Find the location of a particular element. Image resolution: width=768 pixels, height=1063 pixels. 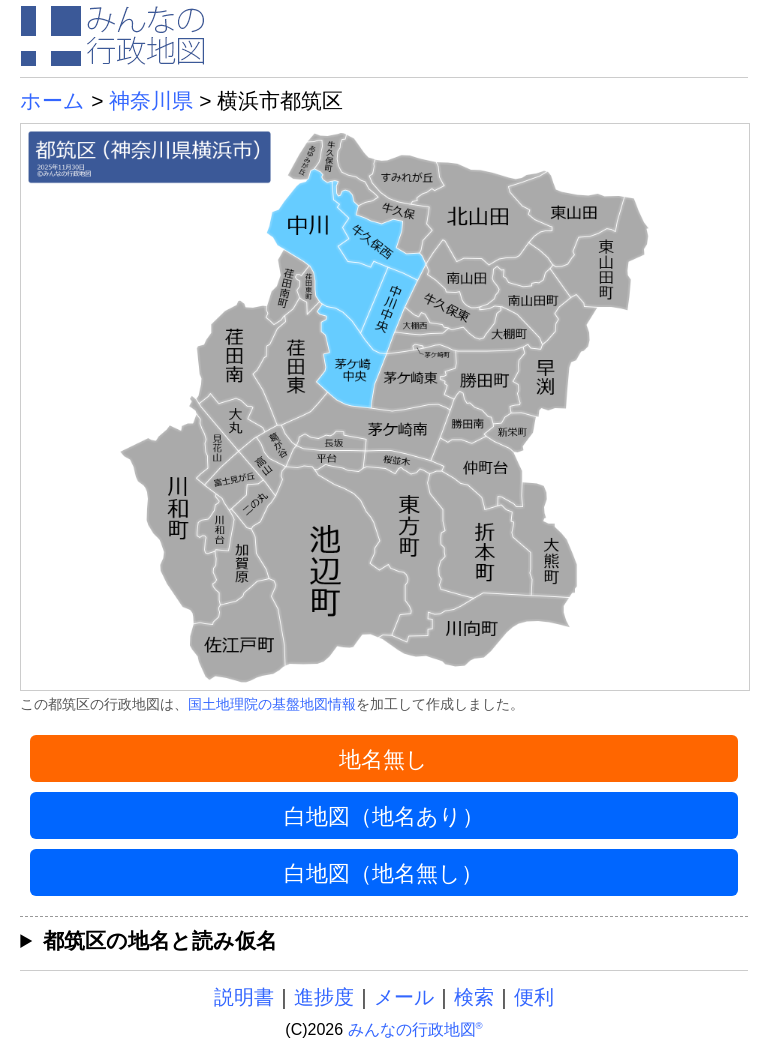

都筑区の地名と読み仮名 is located at coordinates (160, 940).